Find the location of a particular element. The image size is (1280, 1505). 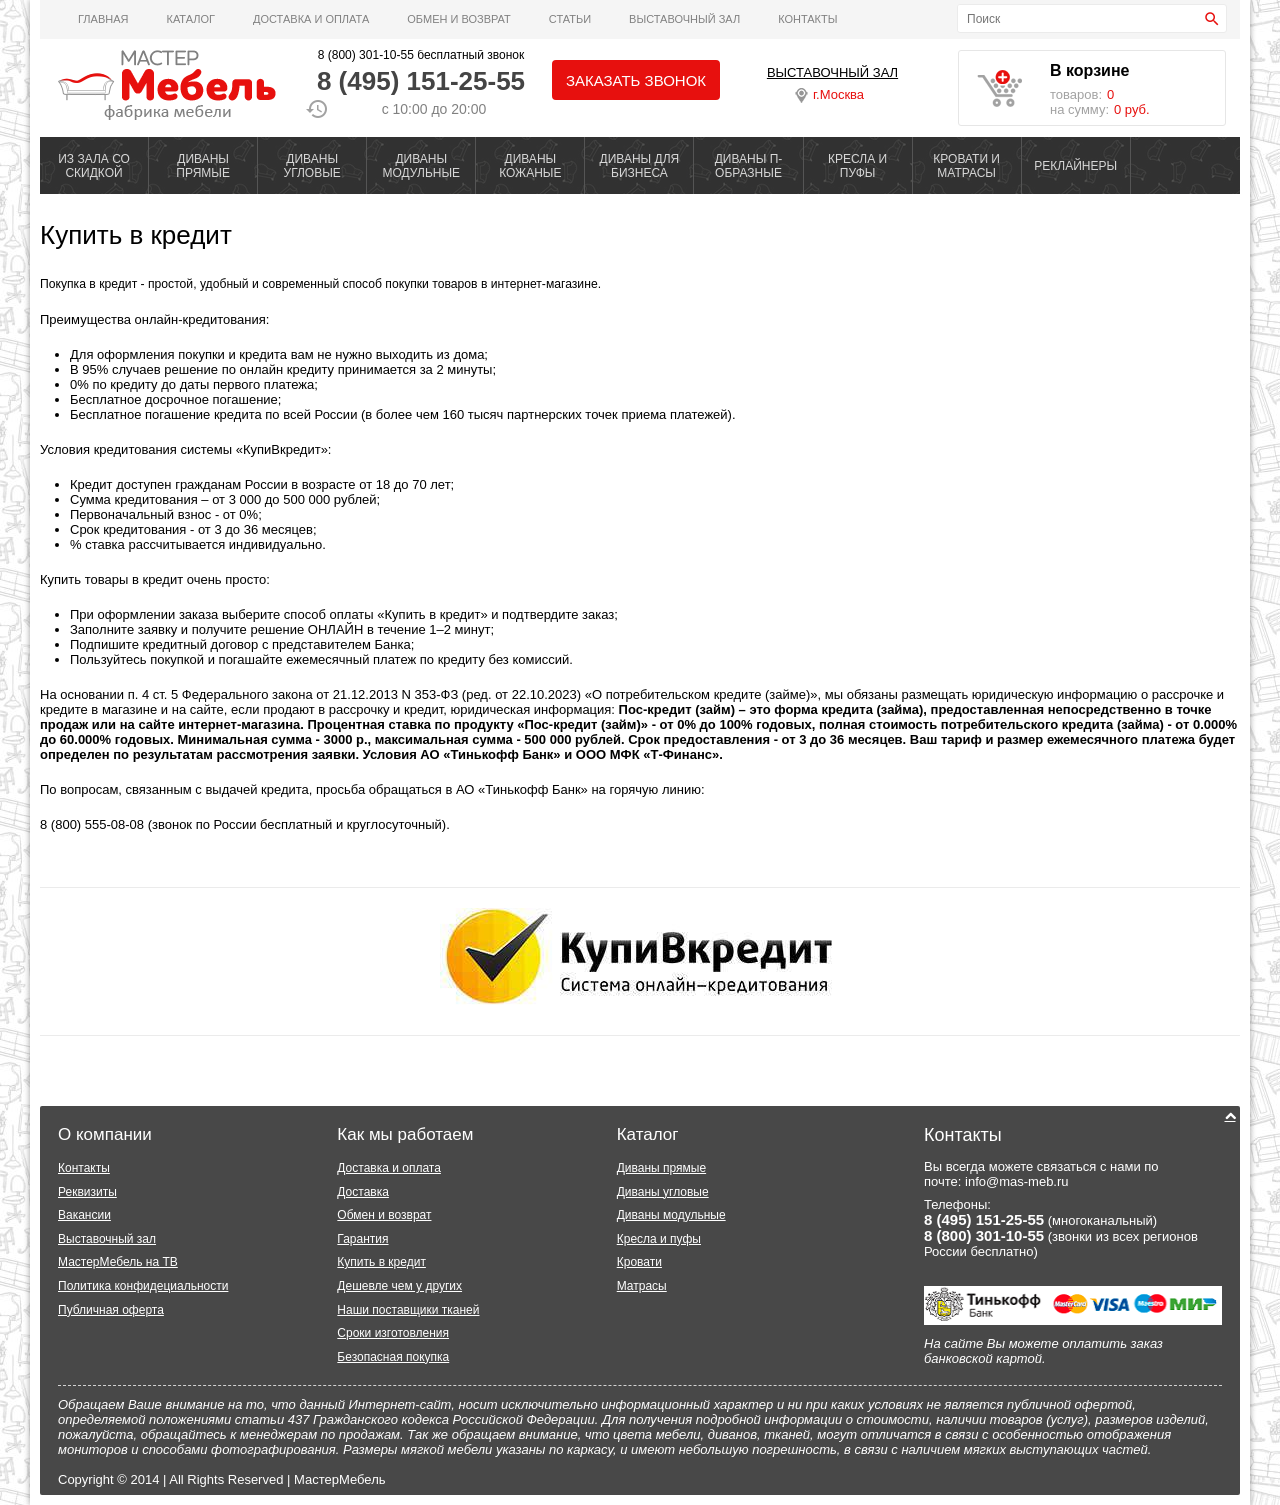

ДИВАНЫ ПРЯМЫЕ is located at coordinates (203, 166).